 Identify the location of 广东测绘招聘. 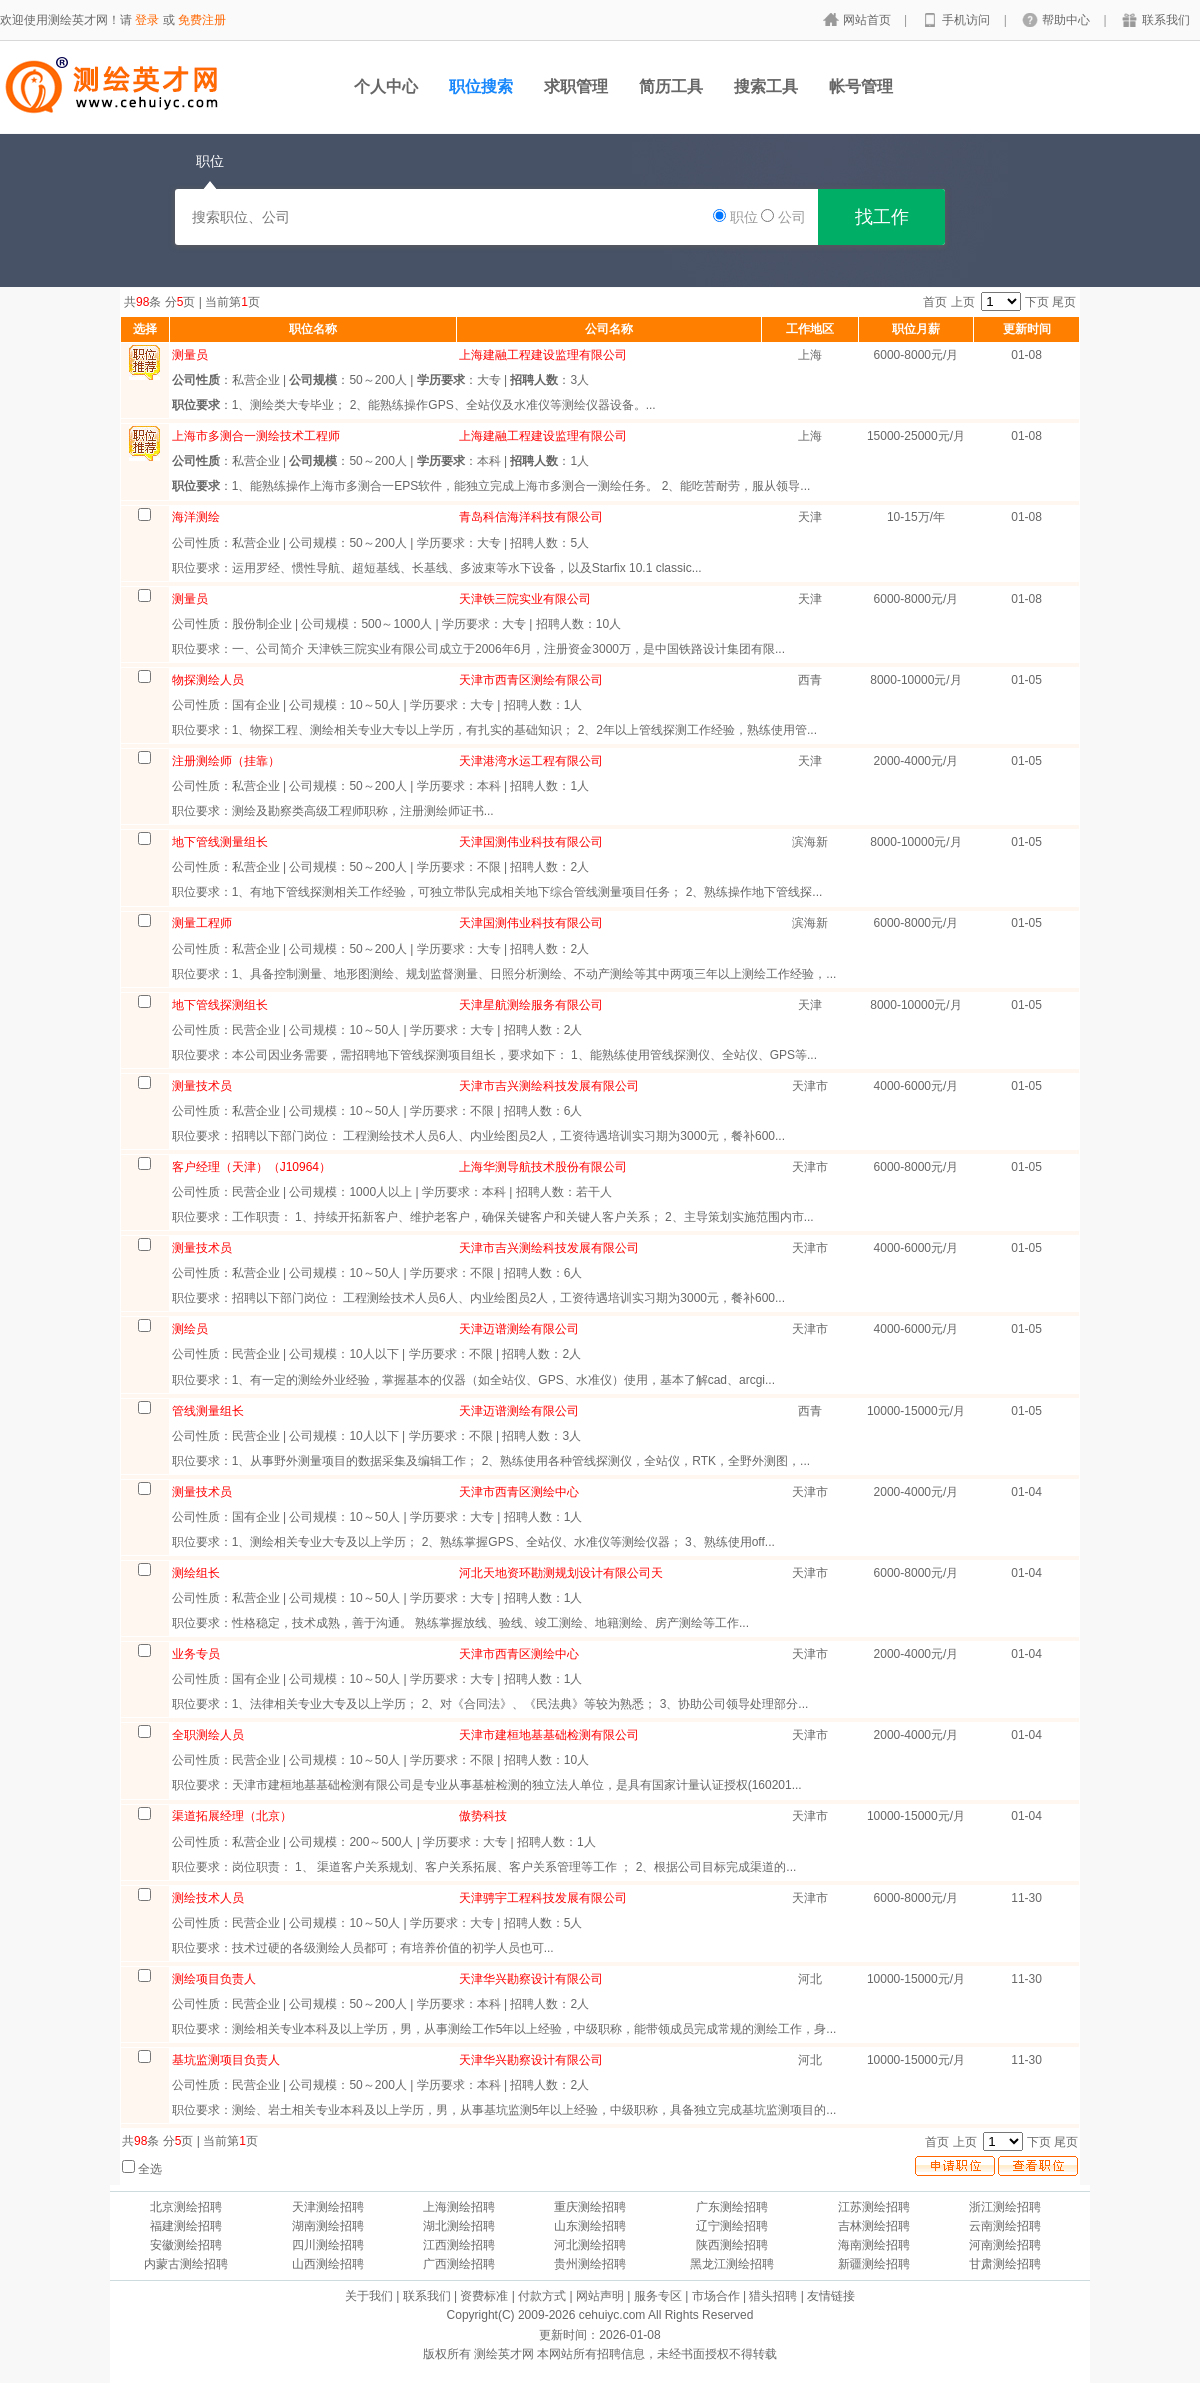
(732, 2207).